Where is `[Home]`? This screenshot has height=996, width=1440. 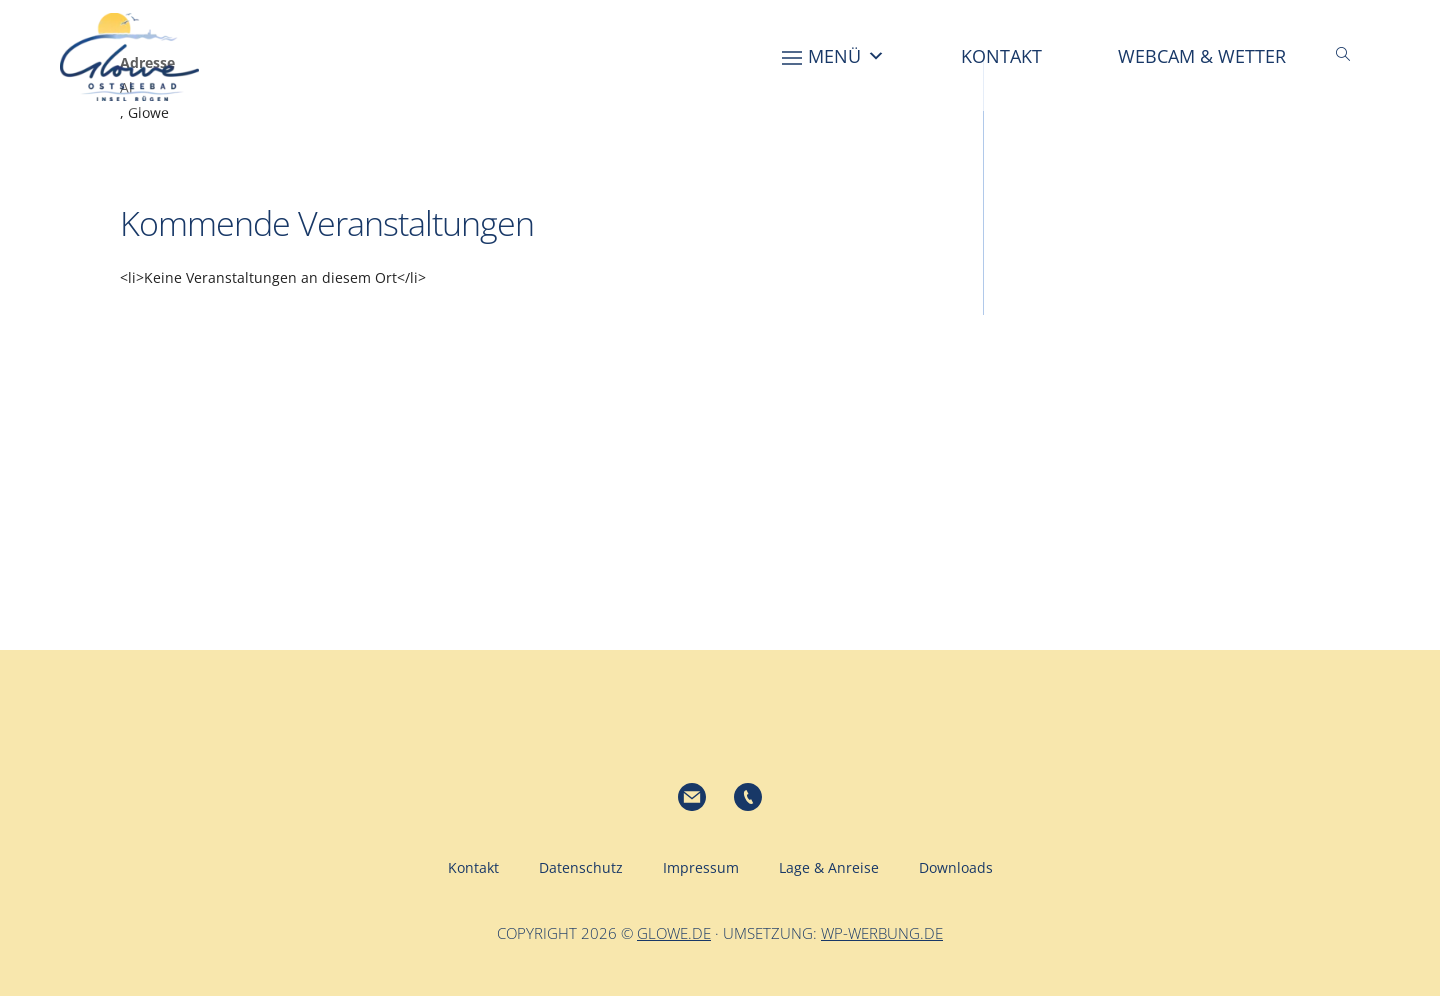 [Home] is located at coordinates (722, 56).